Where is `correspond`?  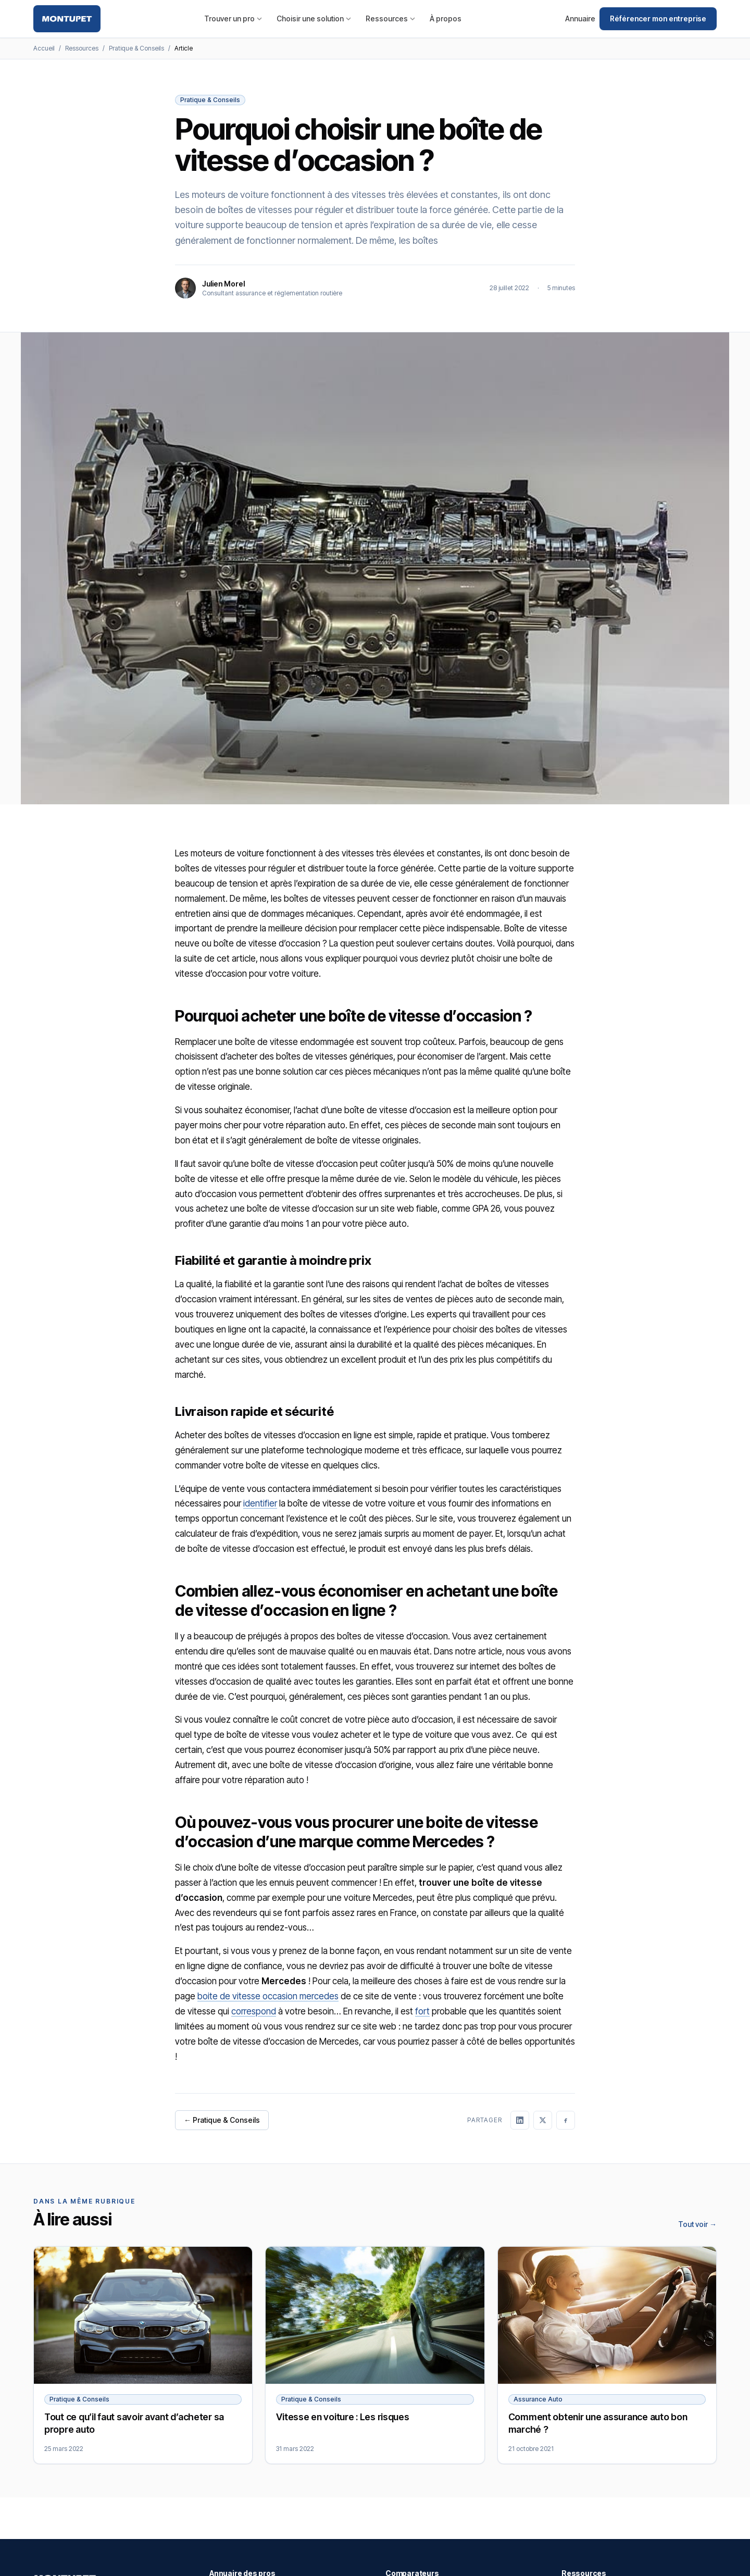 correspond is located at coordinates (253, 2011).